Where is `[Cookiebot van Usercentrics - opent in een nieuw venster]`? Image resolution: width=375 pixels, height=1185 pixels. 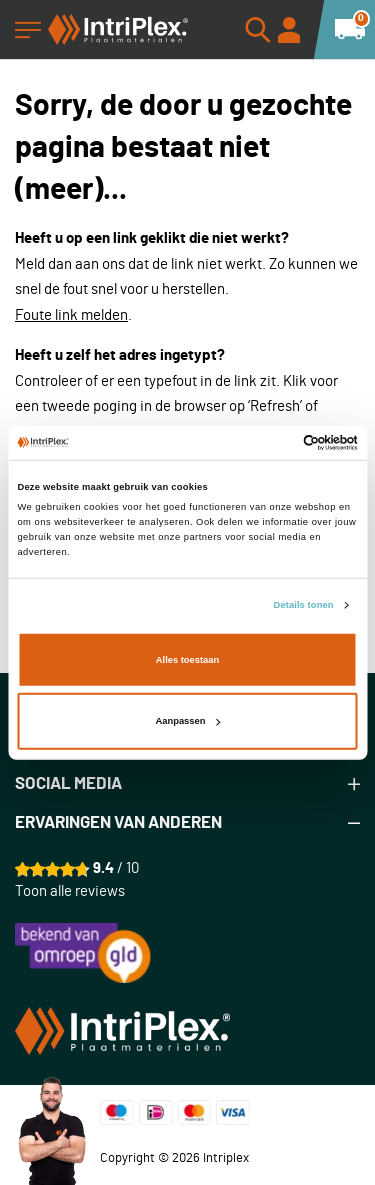
[Cookiebot van Usercentrics - opent in een nieuw venster] is located at coordinates (271, 443).